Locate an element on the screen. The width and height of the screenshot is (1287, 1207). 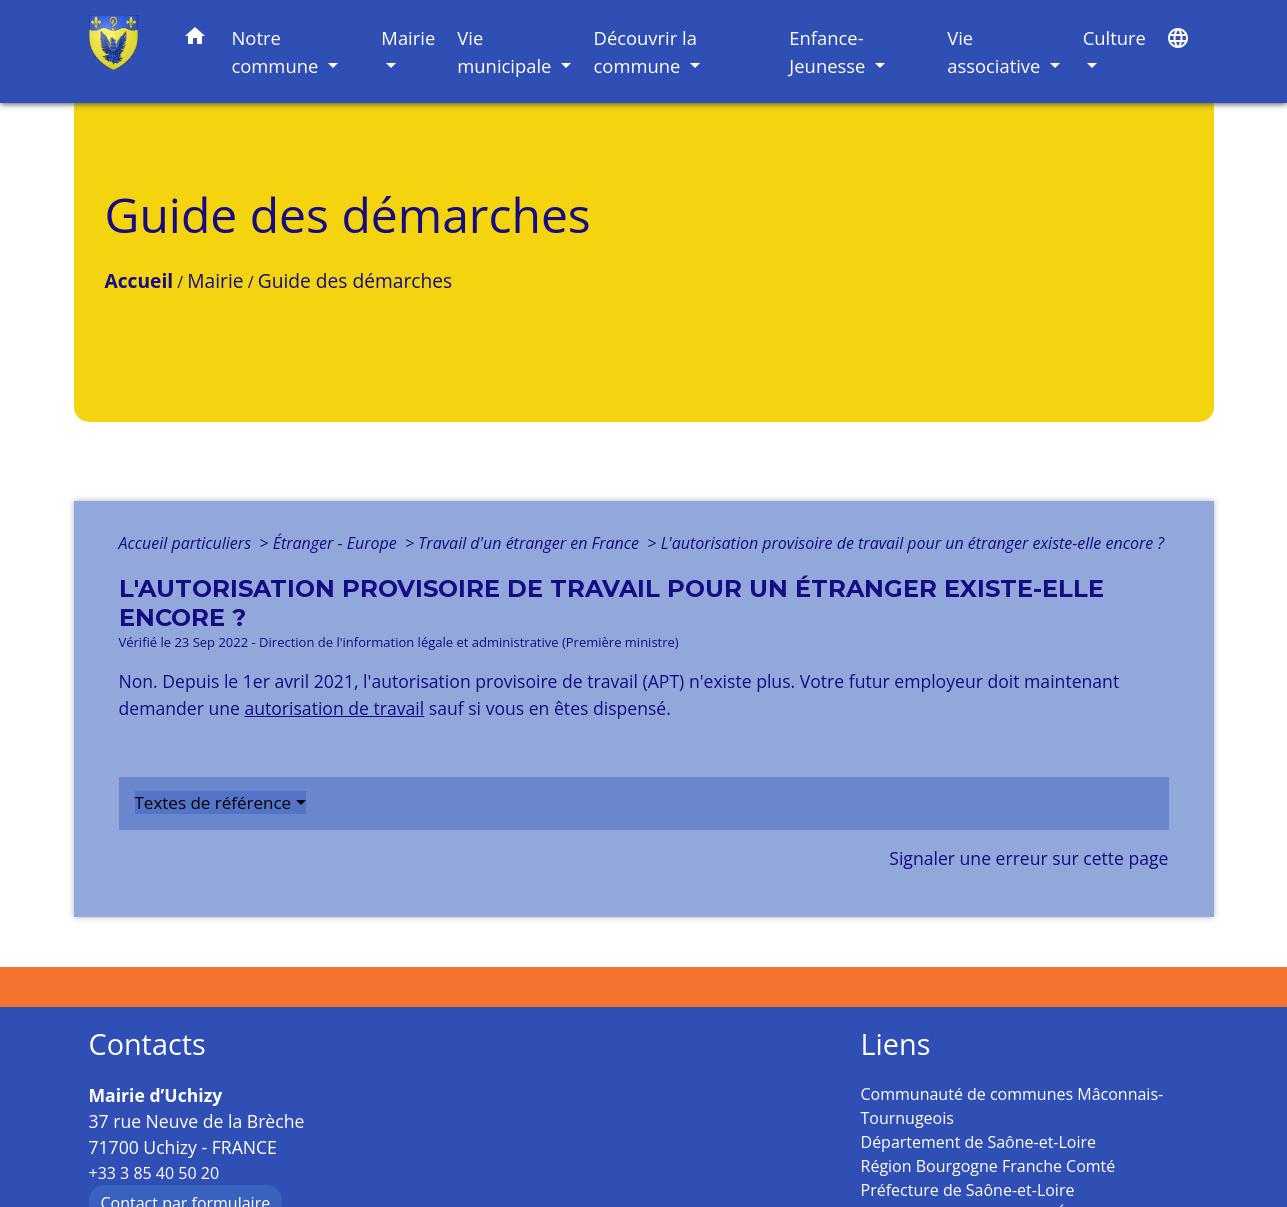
Accueil is located at coordinates (139, 280).